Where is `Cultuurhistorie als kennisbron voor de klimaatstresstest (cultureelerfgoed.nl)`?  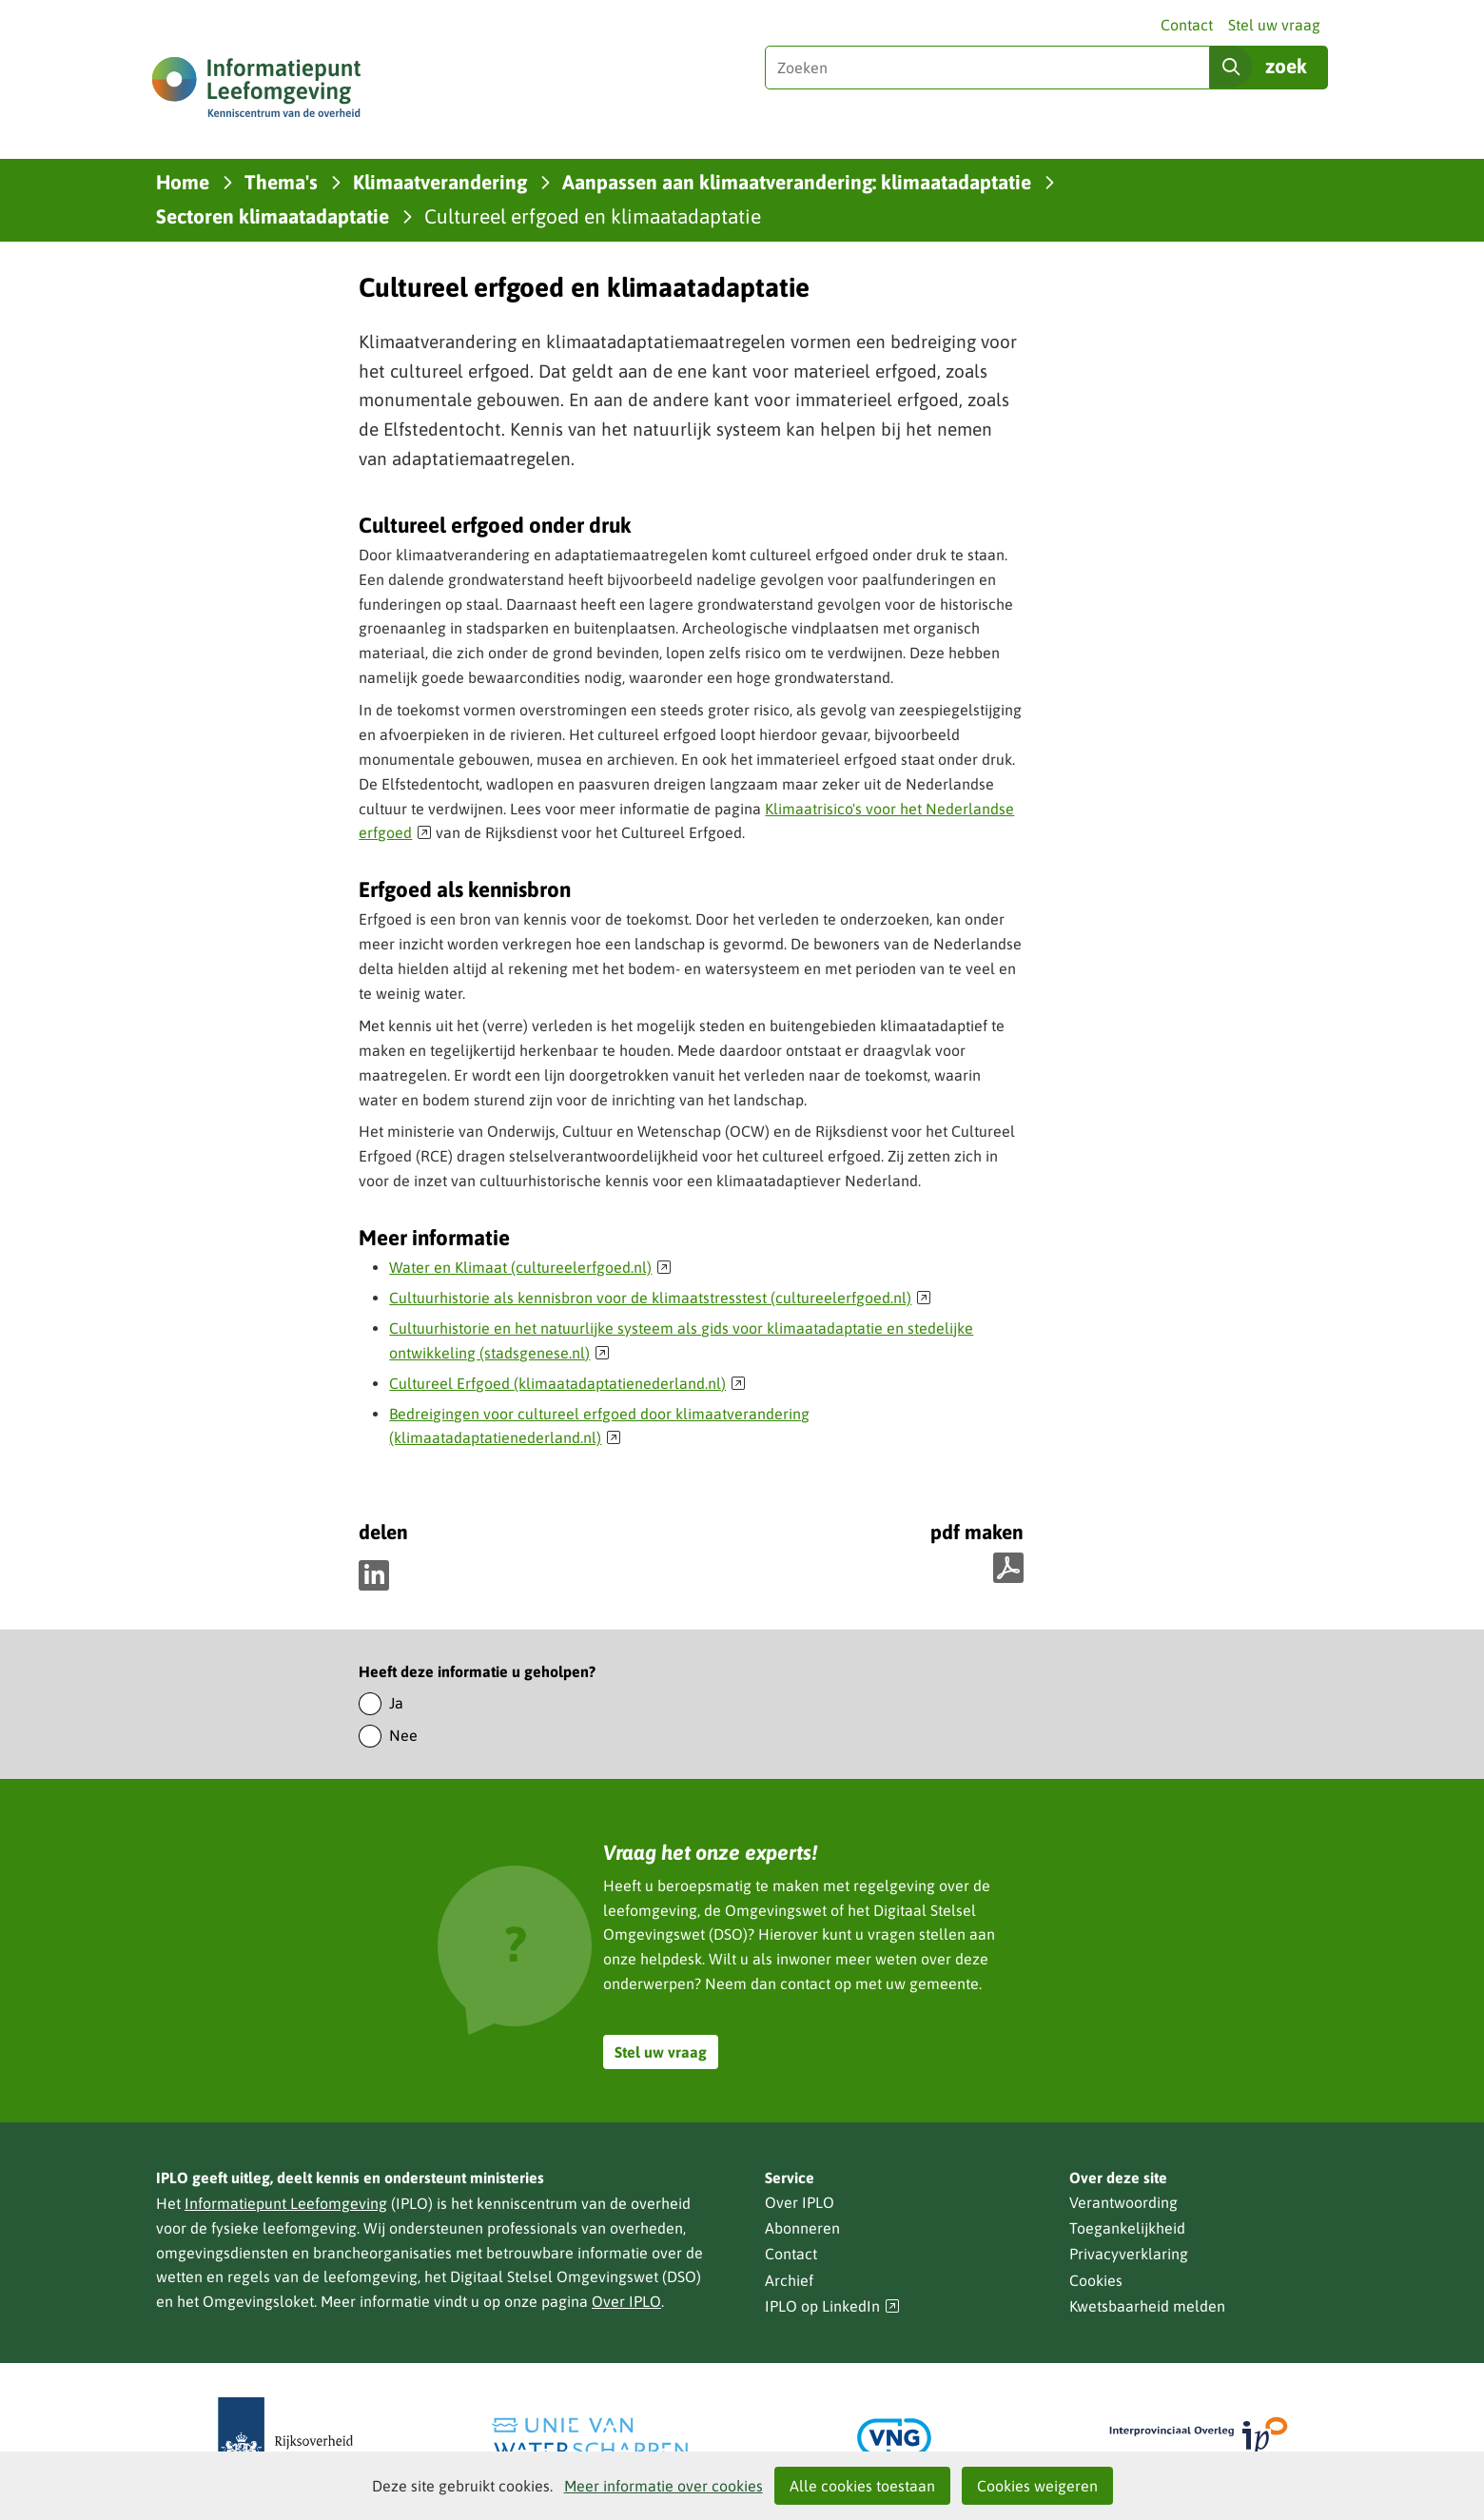
Cultuurhistorie als kennisbron voor de klimaatstresstest (cultureelerfgoed.nl) is located at coordinates (660, 1297).